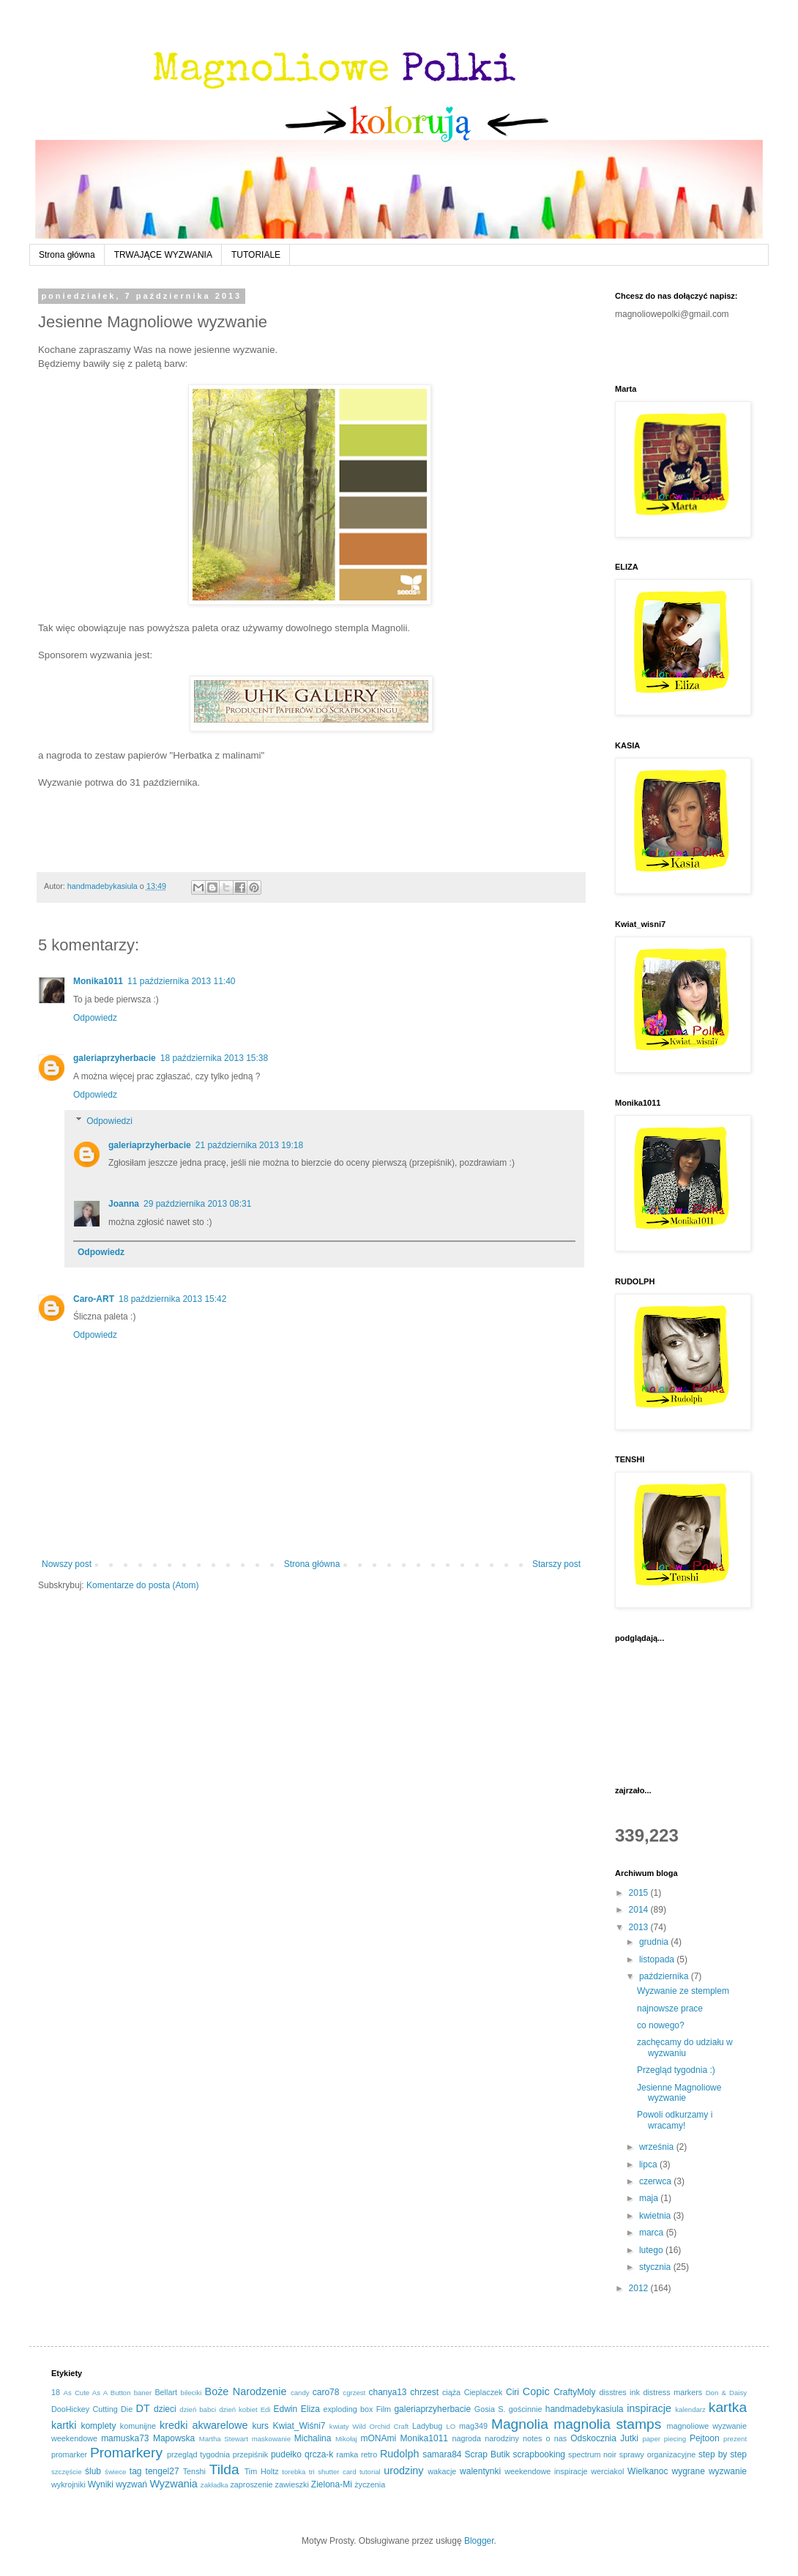 This screenshot has width=798, height=2576. Describe the element at coordinates (348, 2409) in the screenshot. I see `exploding box` at that location.